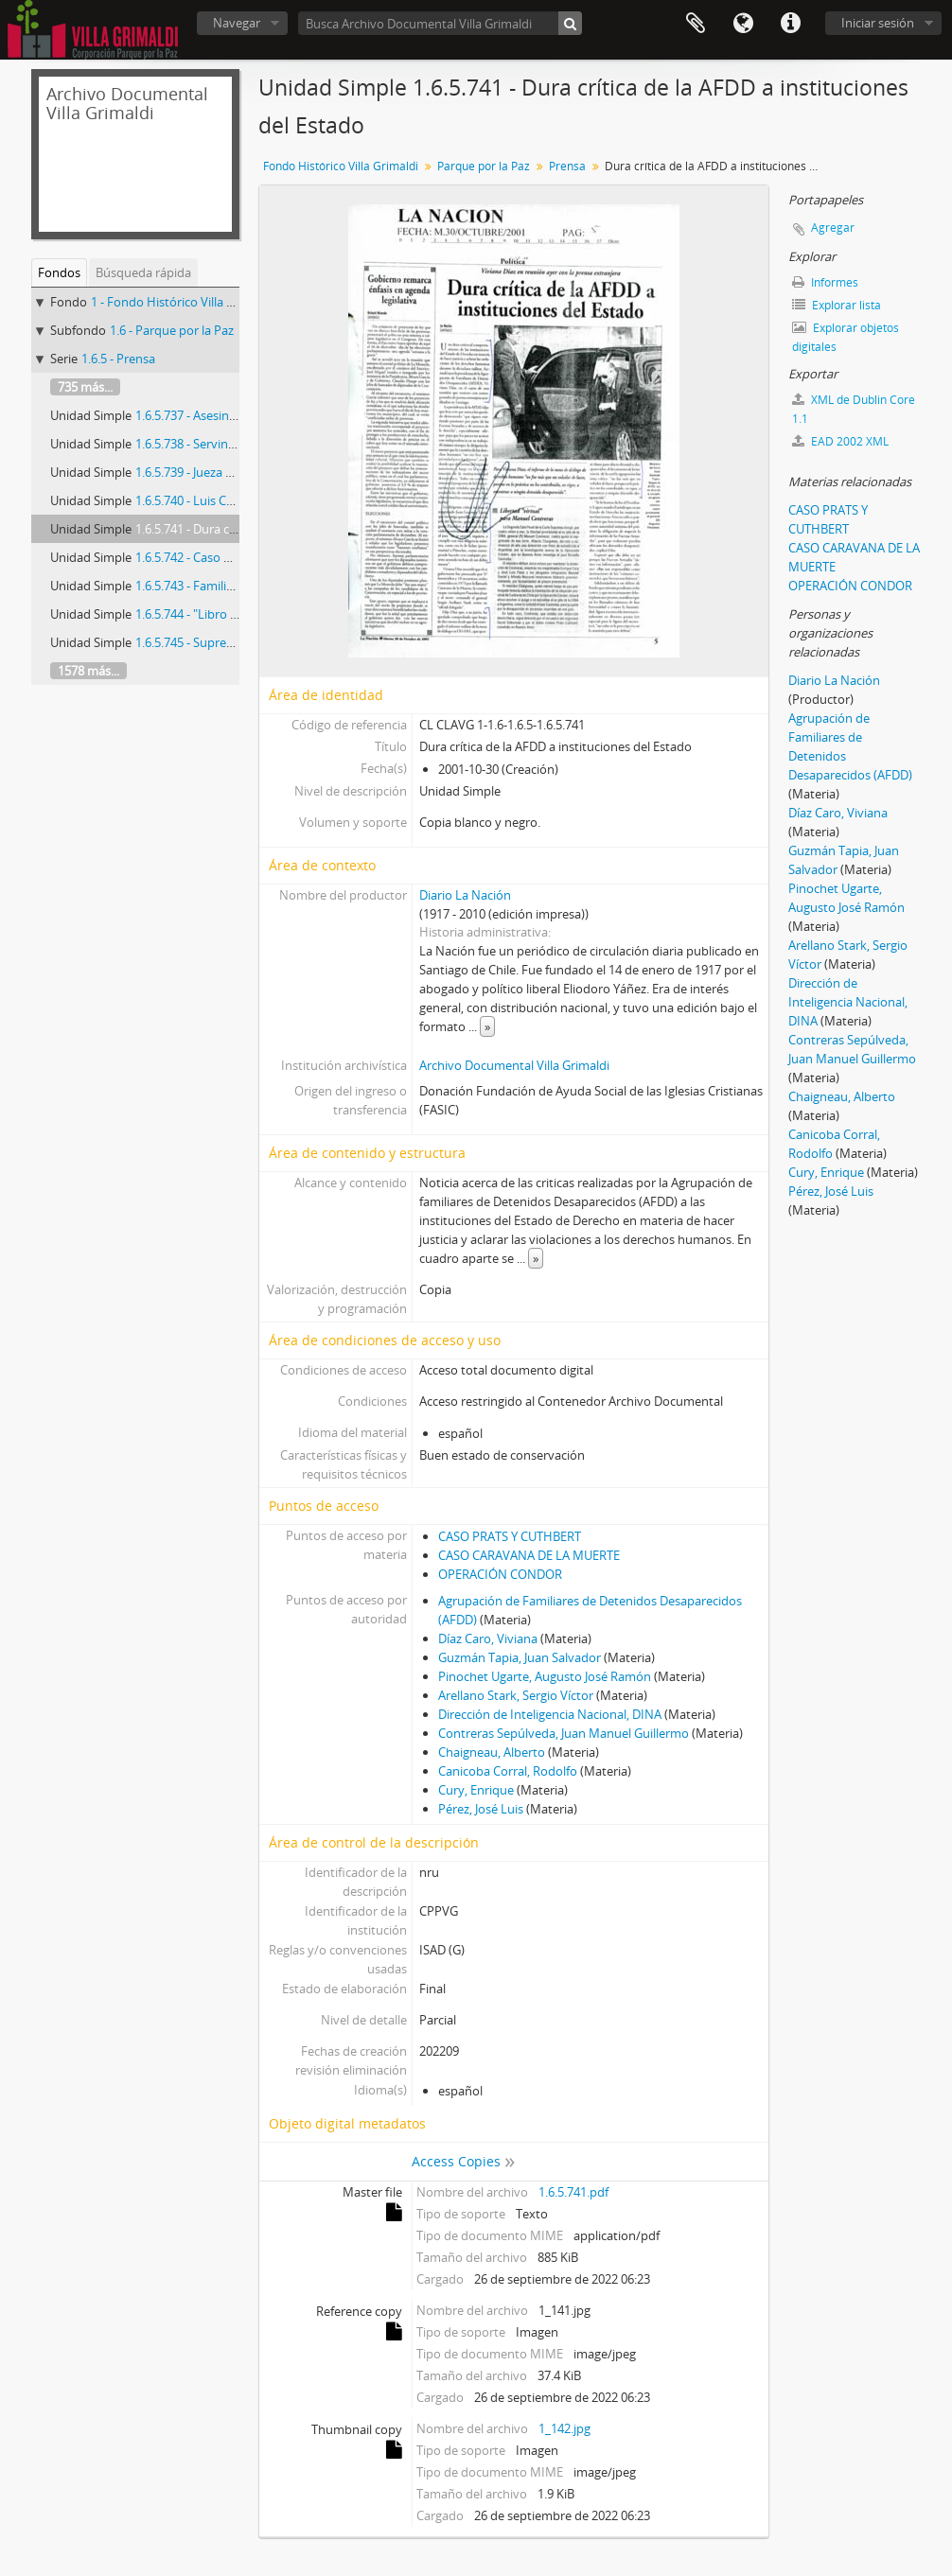  What do you see at coordinates (544, 1676) in the screenshot?
I see `Pinochet Ugarte, Augusto José Ramón` at bounding box center [544, 1676].